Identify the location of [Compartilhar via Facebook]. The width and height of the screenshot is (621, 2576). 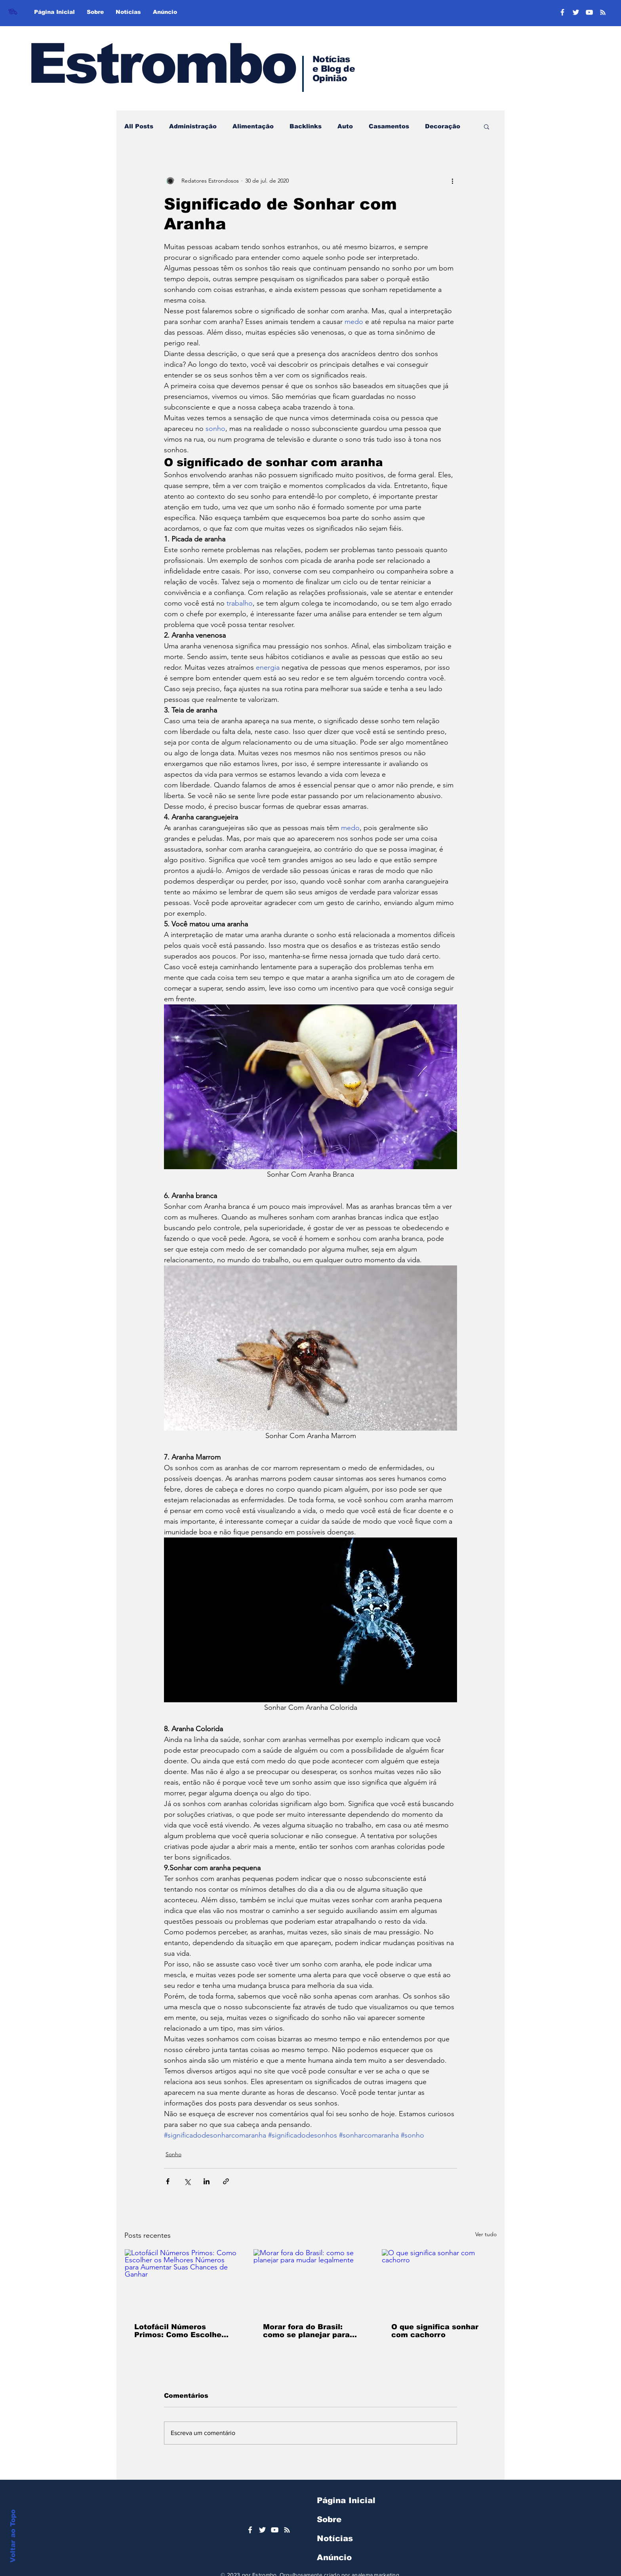
(167, 2181).